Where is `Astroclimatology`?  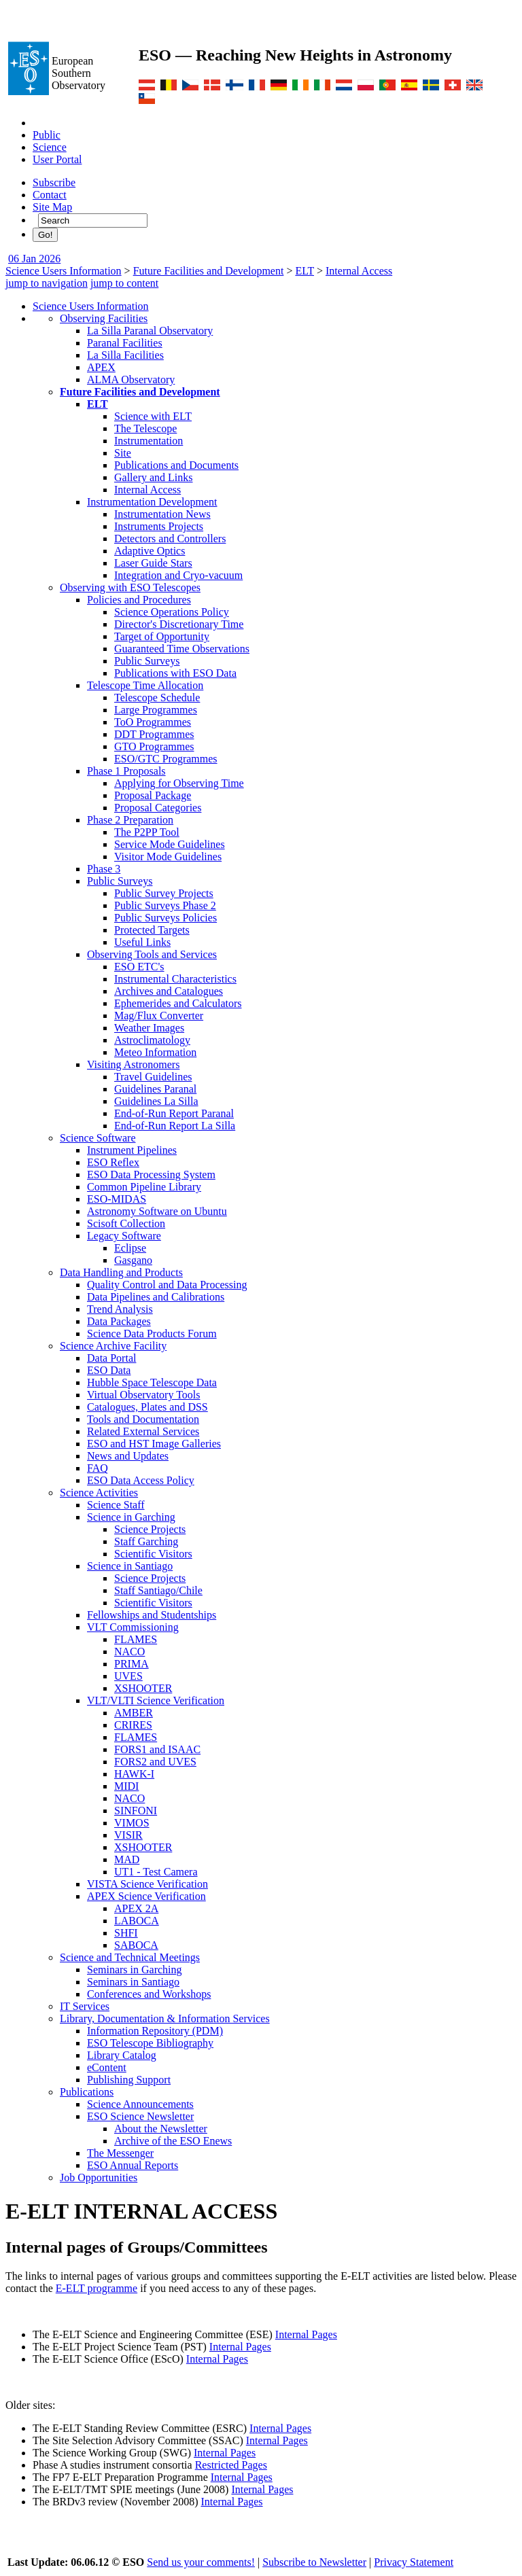
Astroclimatology is located at coordinates (152, 1040).